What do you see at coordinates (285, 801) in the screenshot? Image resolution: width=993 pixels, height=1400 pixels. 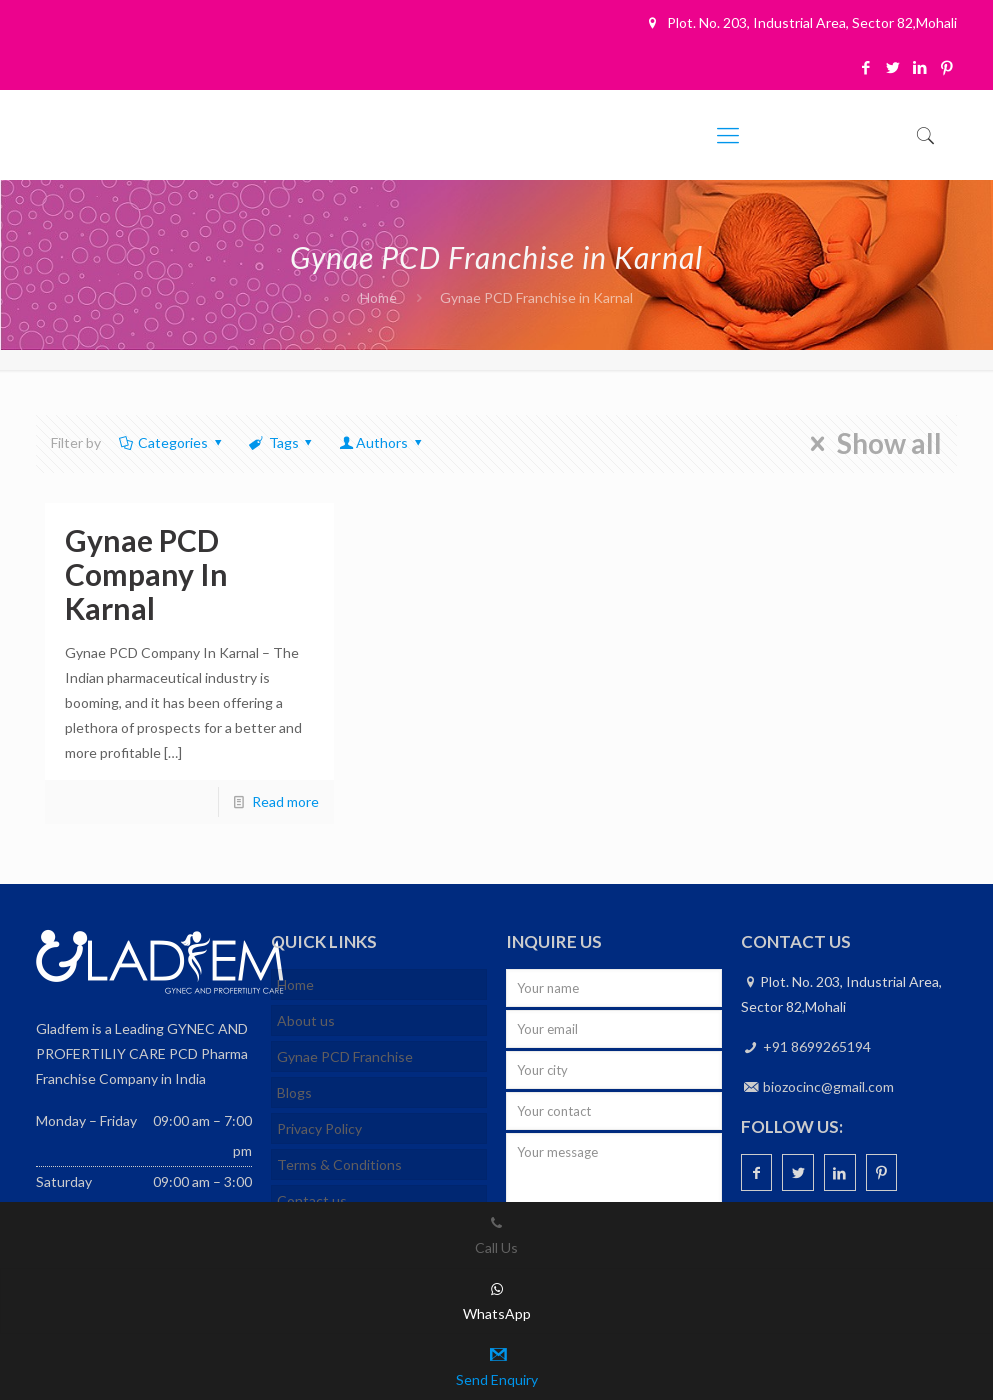 I see `Read more` at bounding box center [285, 801].